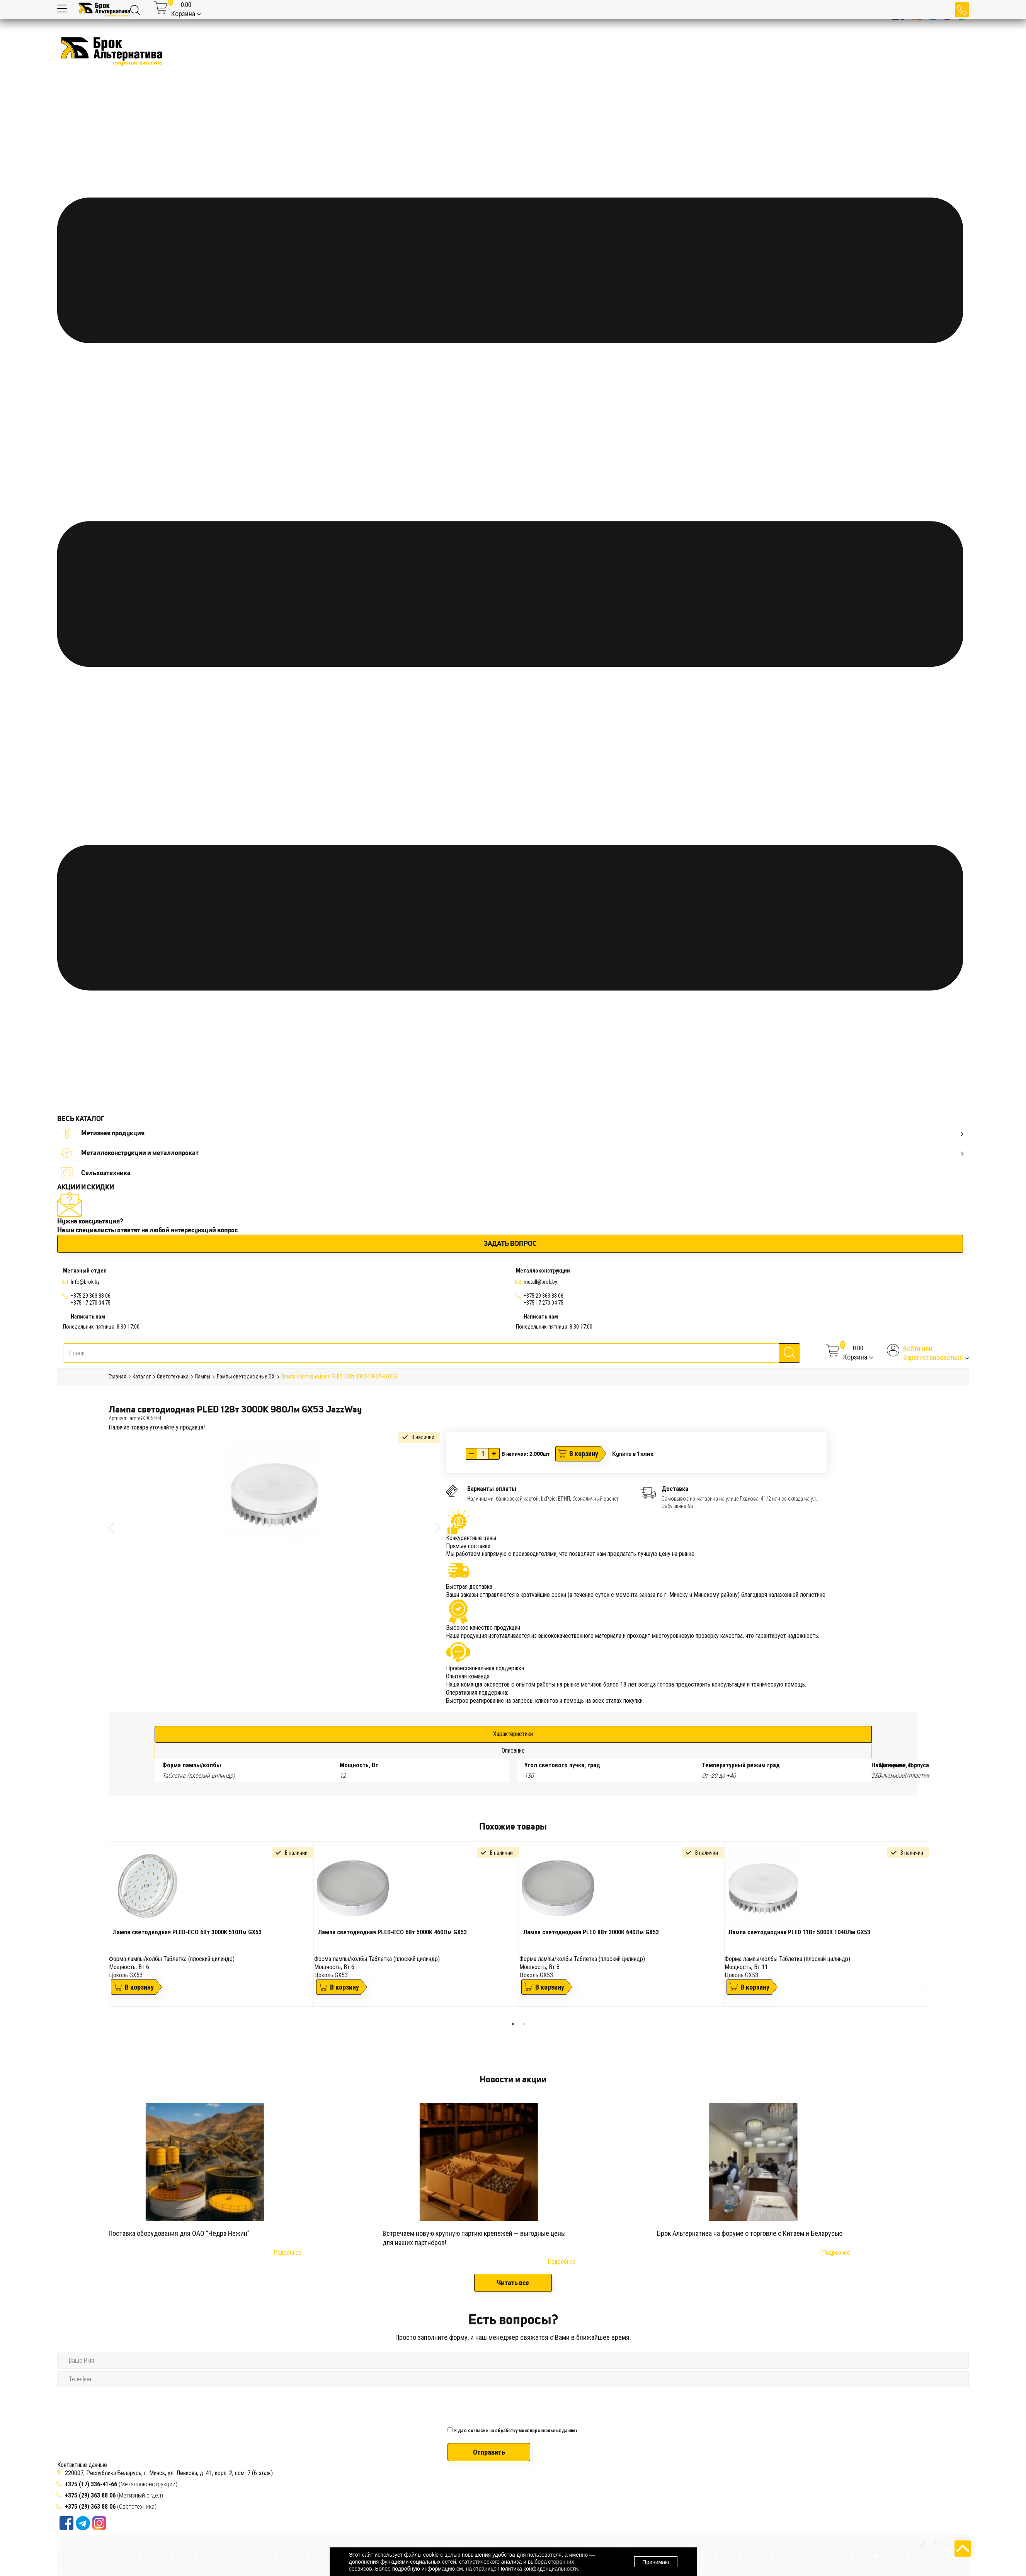  What do you see at coordinates (392, 1932) in the screenshot?
I see `Лампа светодиодная PLED-ECO 6Вт 5000K 460Лм GX53` at bounding box center [392, 1932].